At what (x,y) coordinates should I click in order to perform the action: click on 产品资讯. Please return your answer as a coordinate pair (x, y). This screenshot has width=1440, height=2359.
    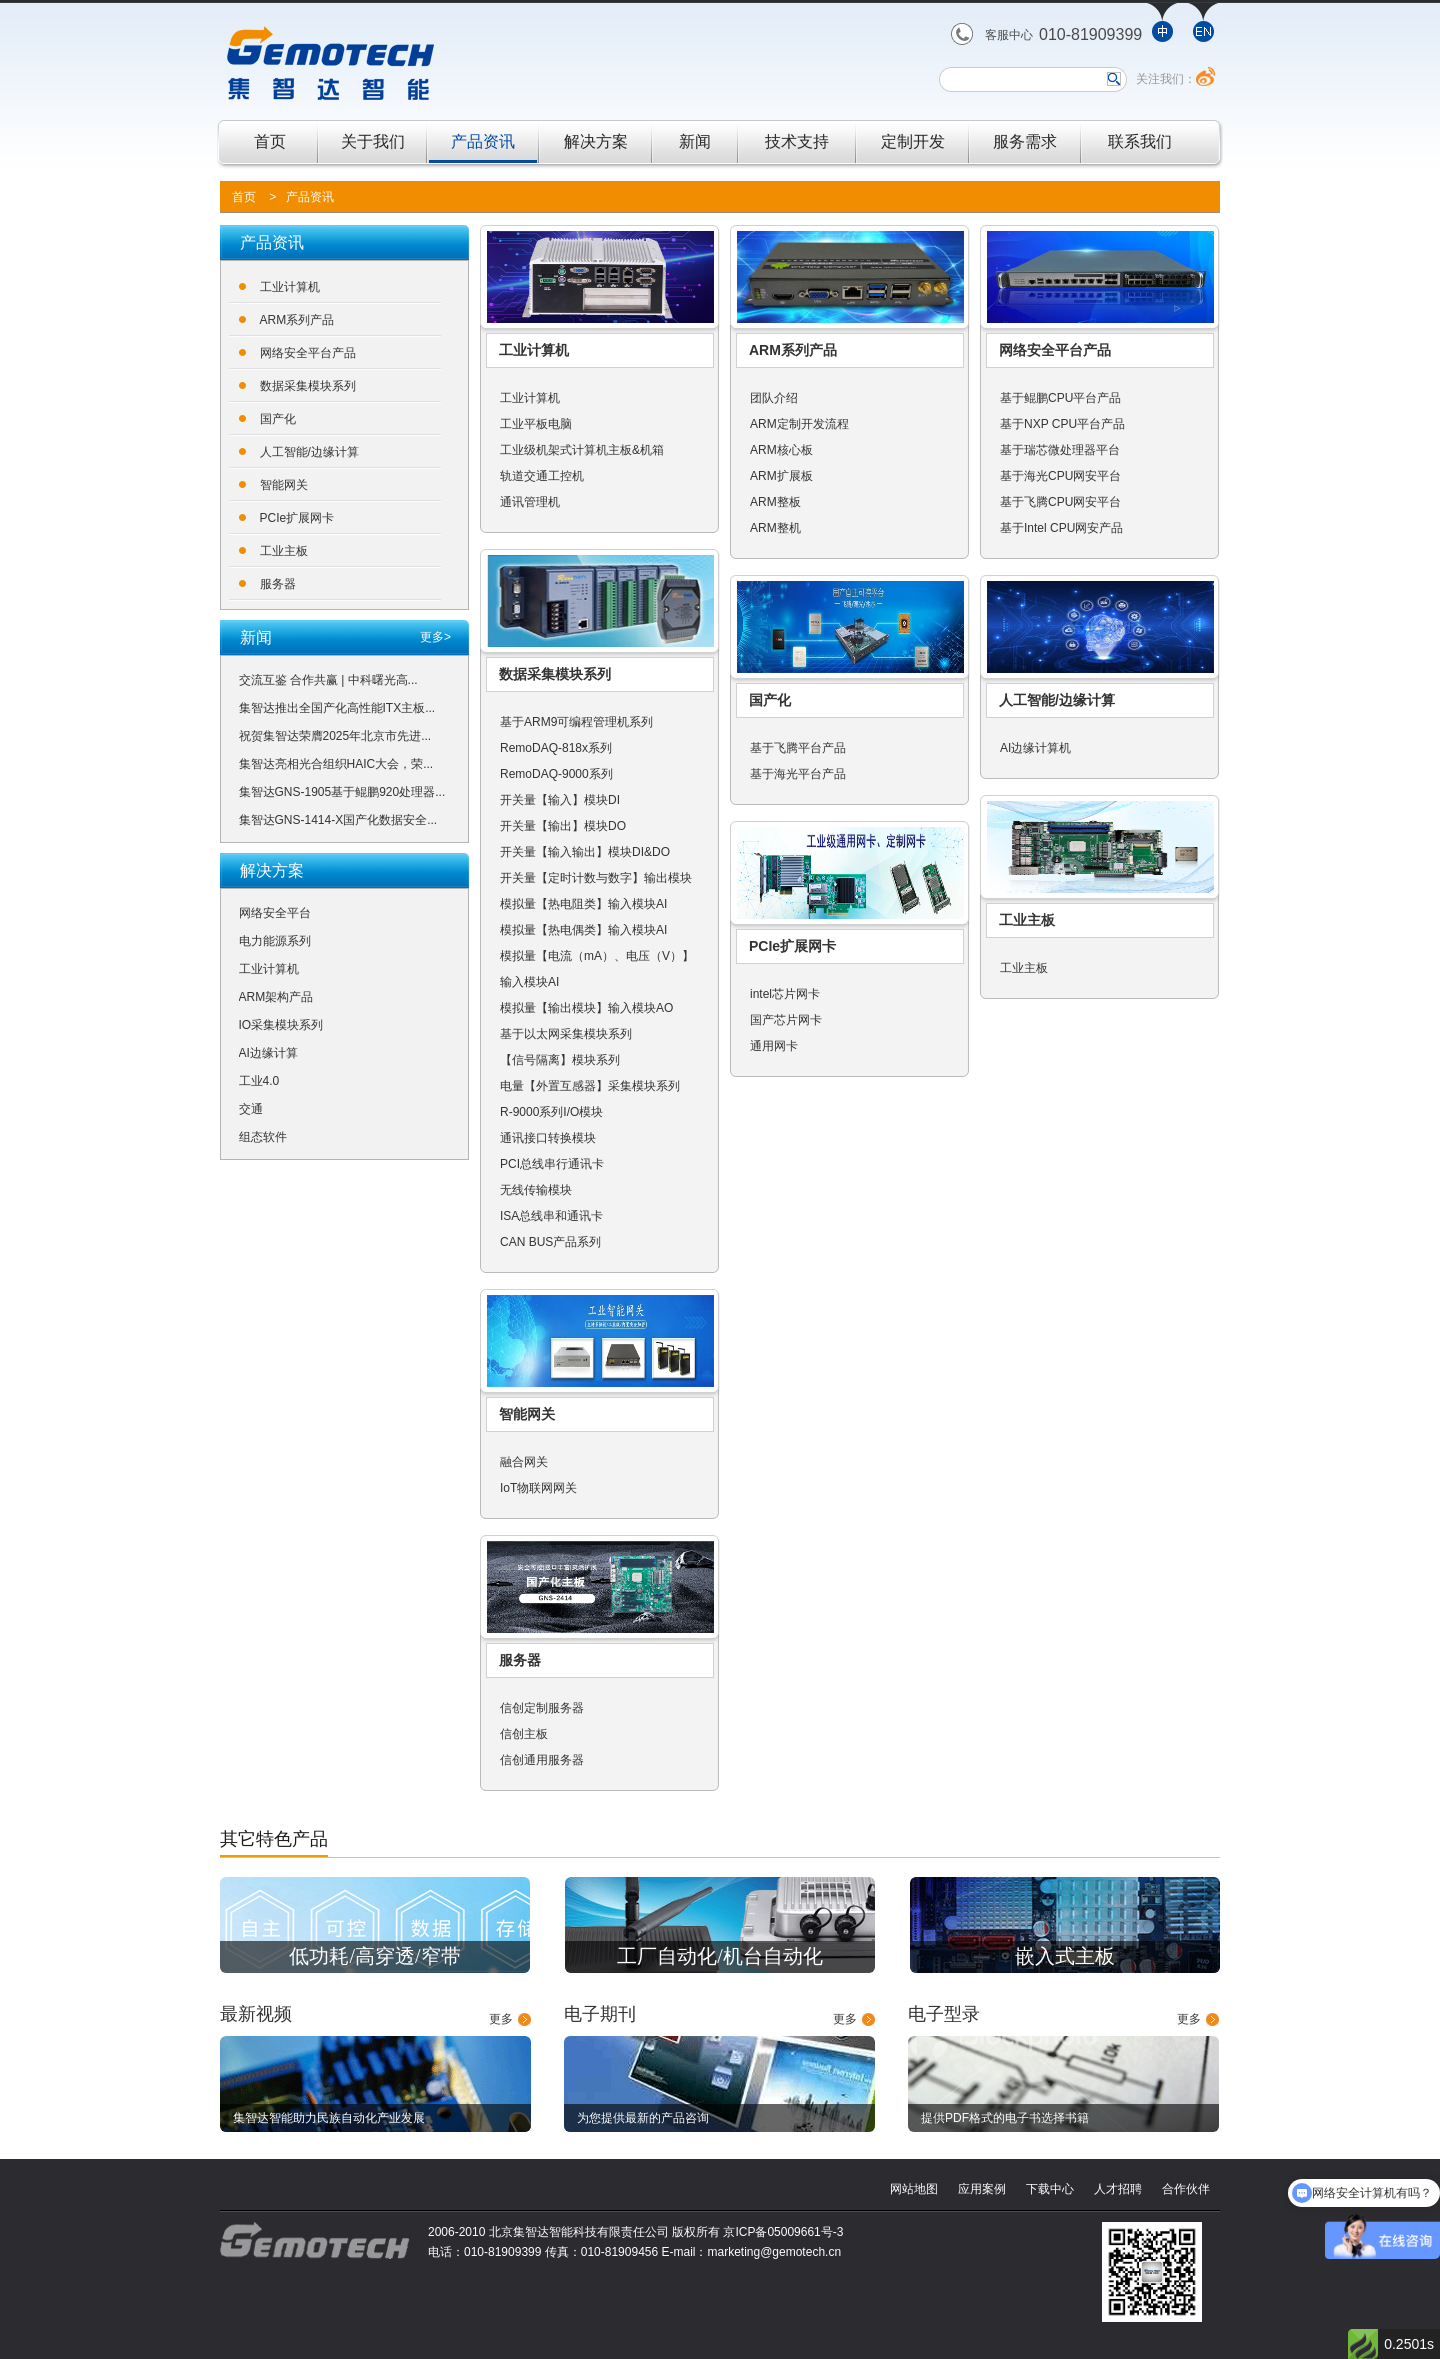
    Looking at the image, I should click on (483, 141).